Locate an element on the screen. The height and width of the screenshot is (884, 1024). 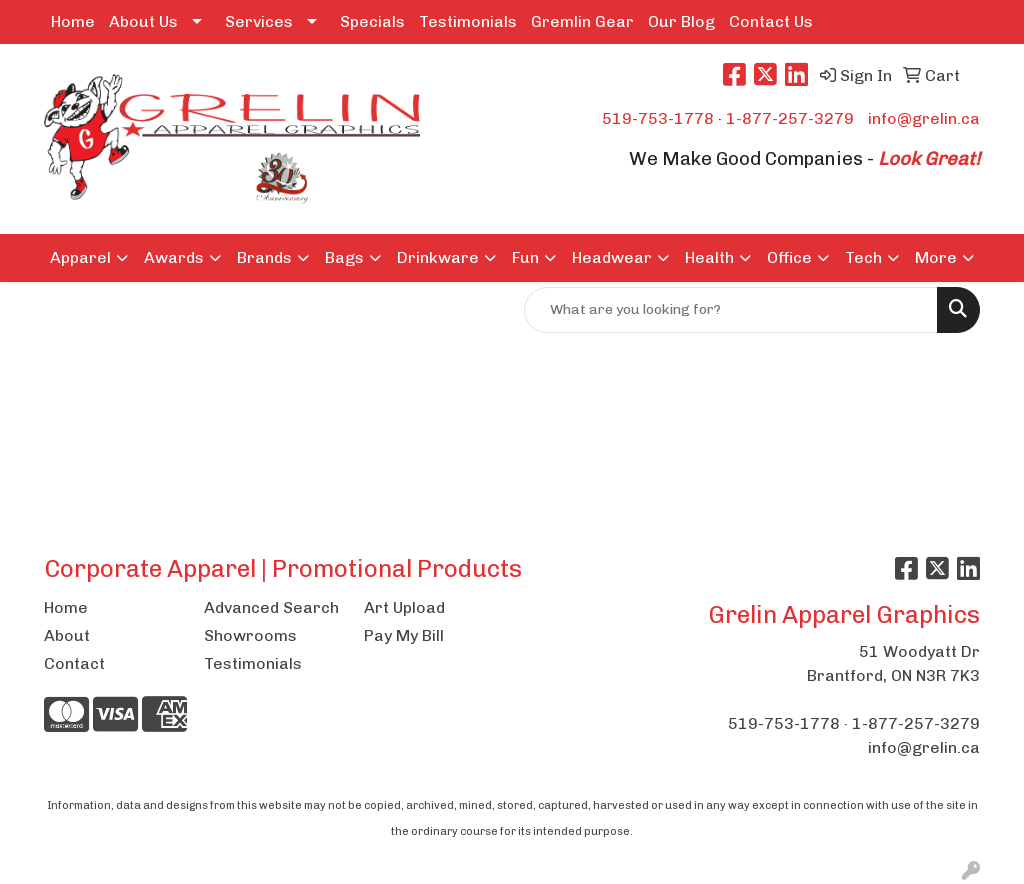
1-877-257-3279 is located at coordinates (790, 118).